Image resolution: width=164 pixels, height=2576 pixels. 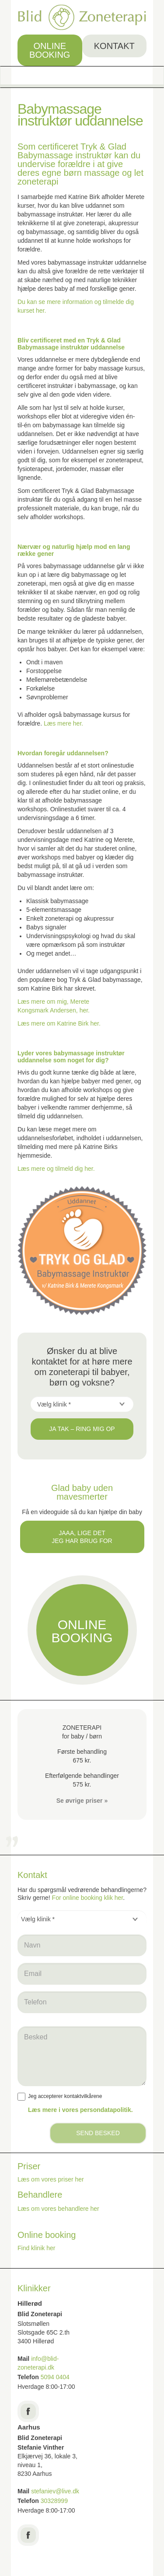 What do you see at coordinates (98, 2132) in the screenshot?
I see `Send besked` at bounding box center [98, 2132].